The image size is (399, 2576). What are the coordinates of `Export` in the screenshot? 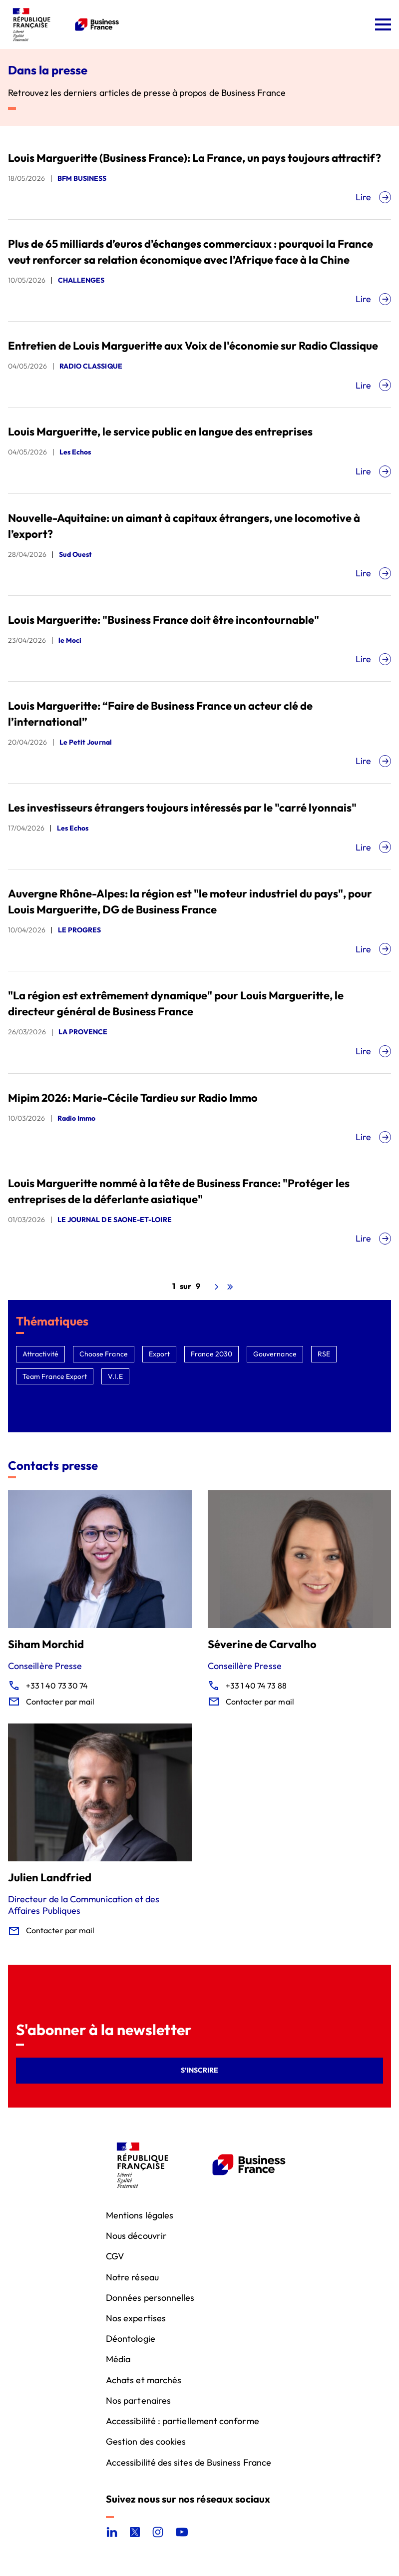 It's located at (159, 1353).